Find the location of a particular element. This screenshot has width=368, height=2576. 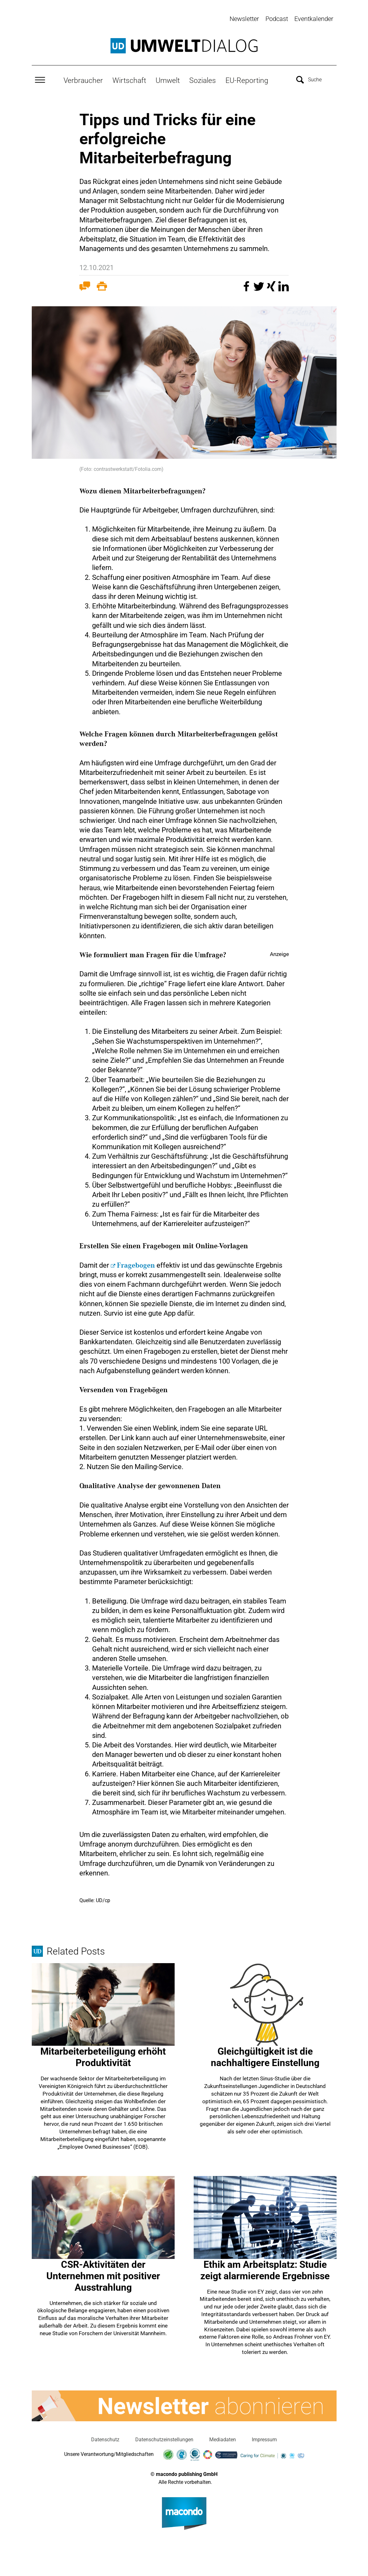

EU-Reporting is located at coordinates (246, 79).